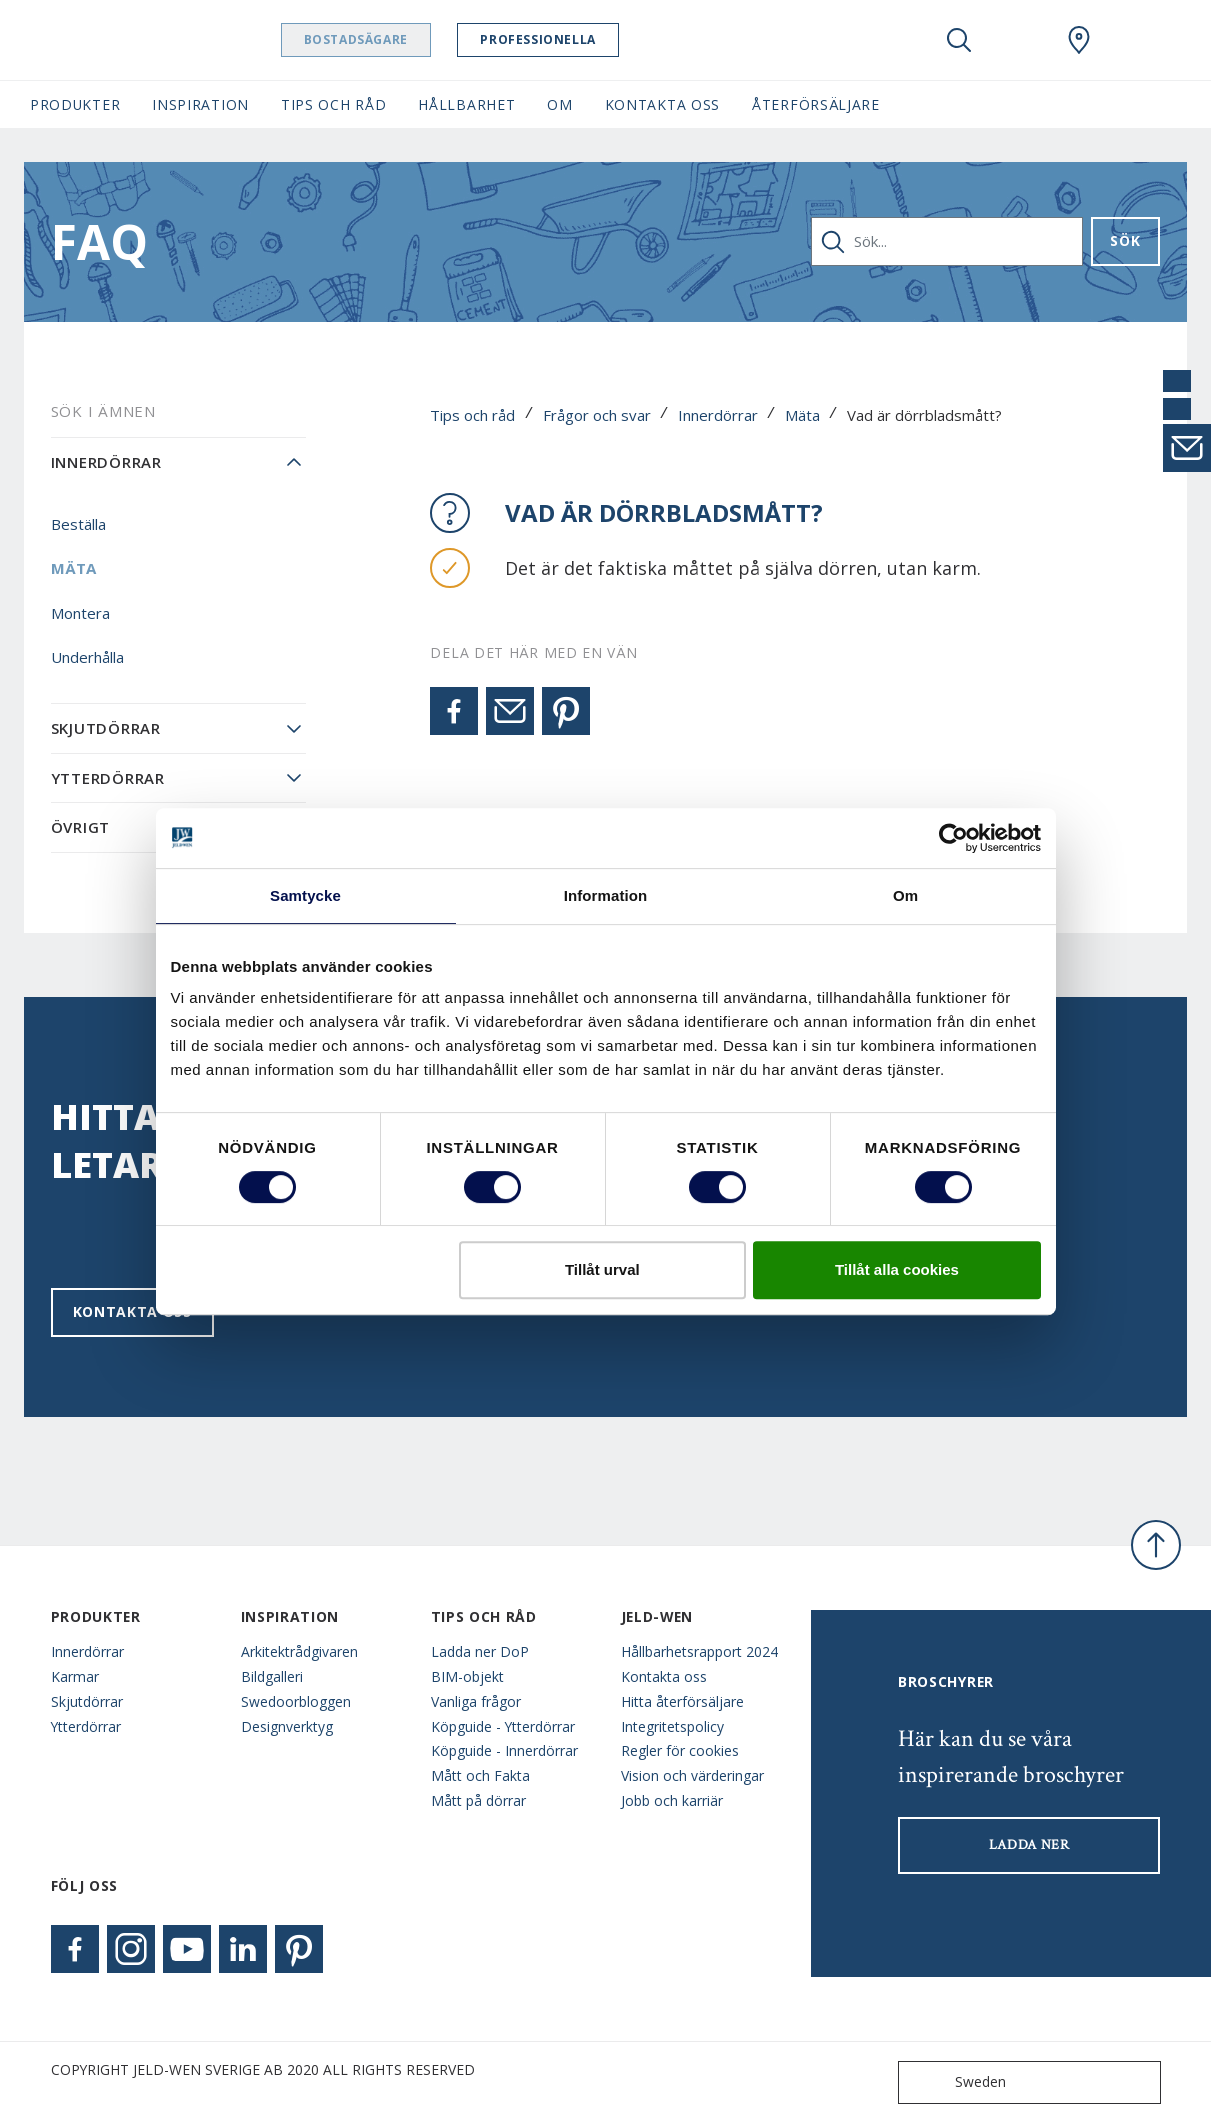  What do you see at coordinates (672, 1726) in the screenshot?
I see `Integritetspolicy` at bounding box center [672, 1726].